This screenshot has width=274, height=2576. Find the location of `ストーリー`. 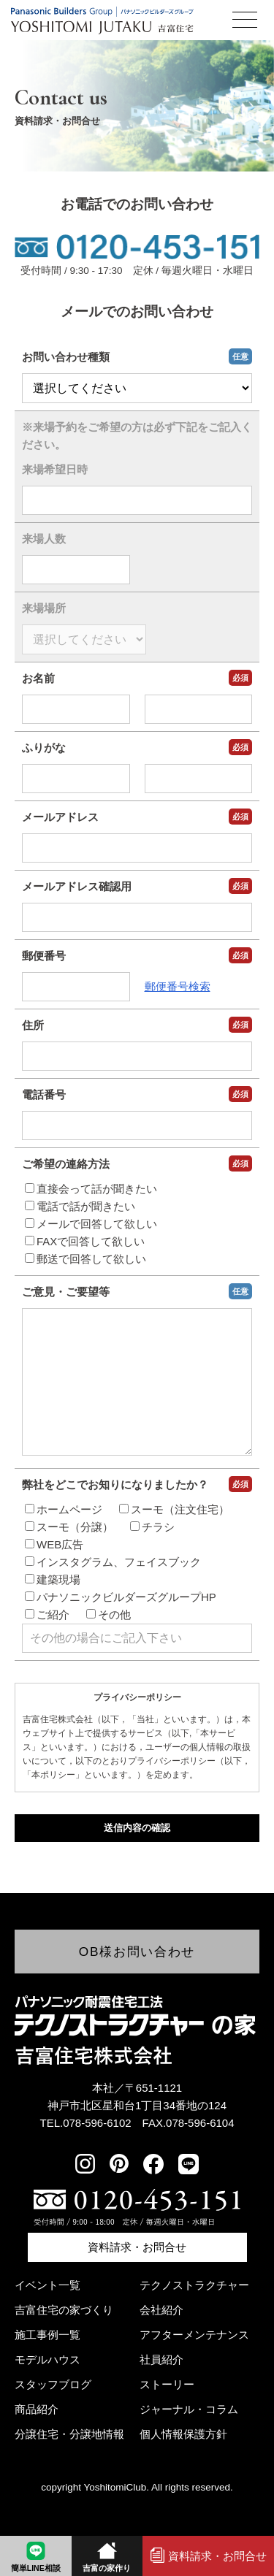

ストーリー is located at coordinates (167, 2384).